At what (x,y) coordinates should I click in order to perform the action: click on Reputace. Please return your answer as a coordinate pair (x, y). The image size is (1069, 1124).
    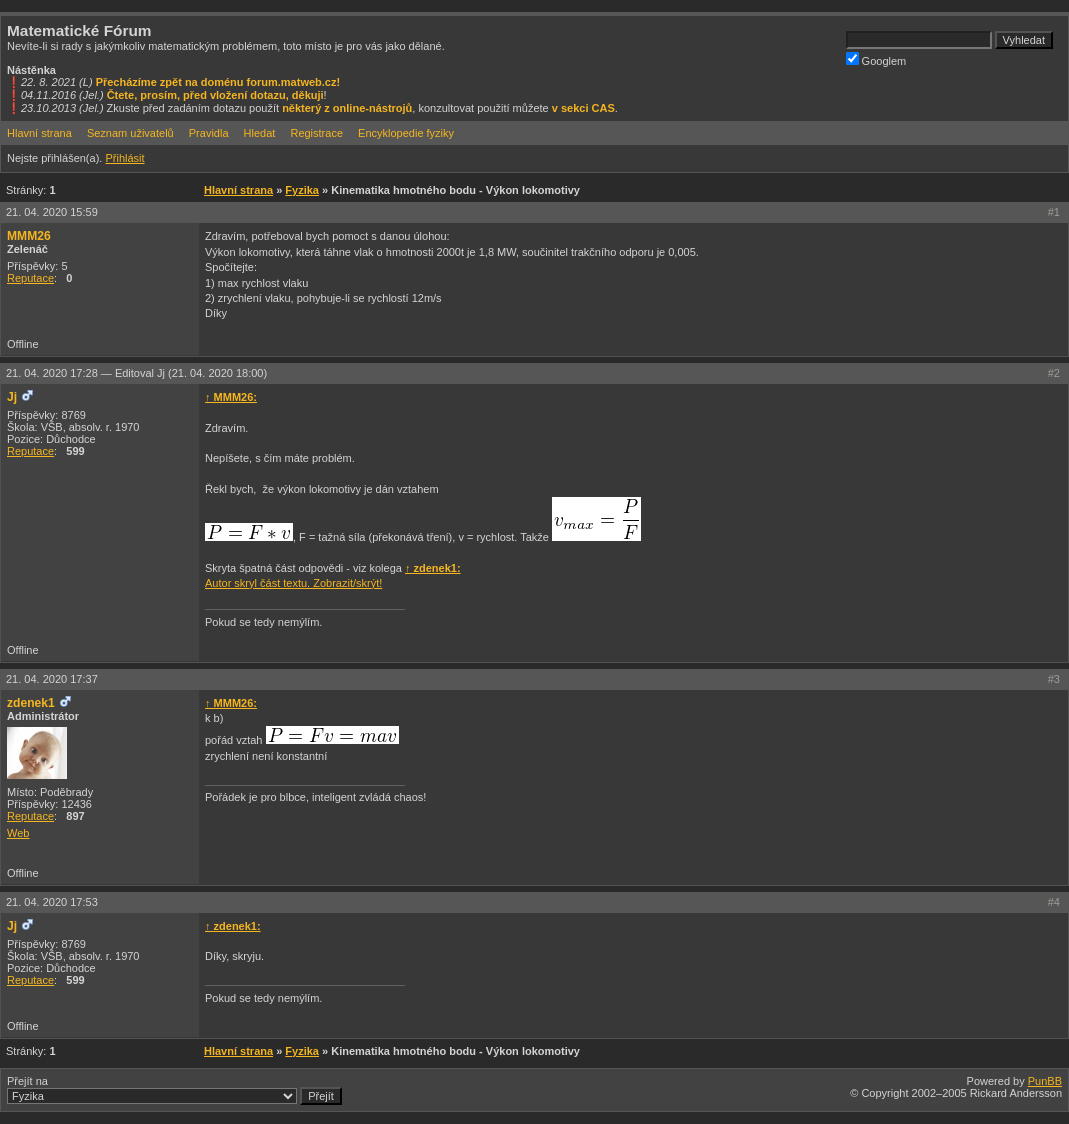
    Looking at the image, I should click on (30, 278).